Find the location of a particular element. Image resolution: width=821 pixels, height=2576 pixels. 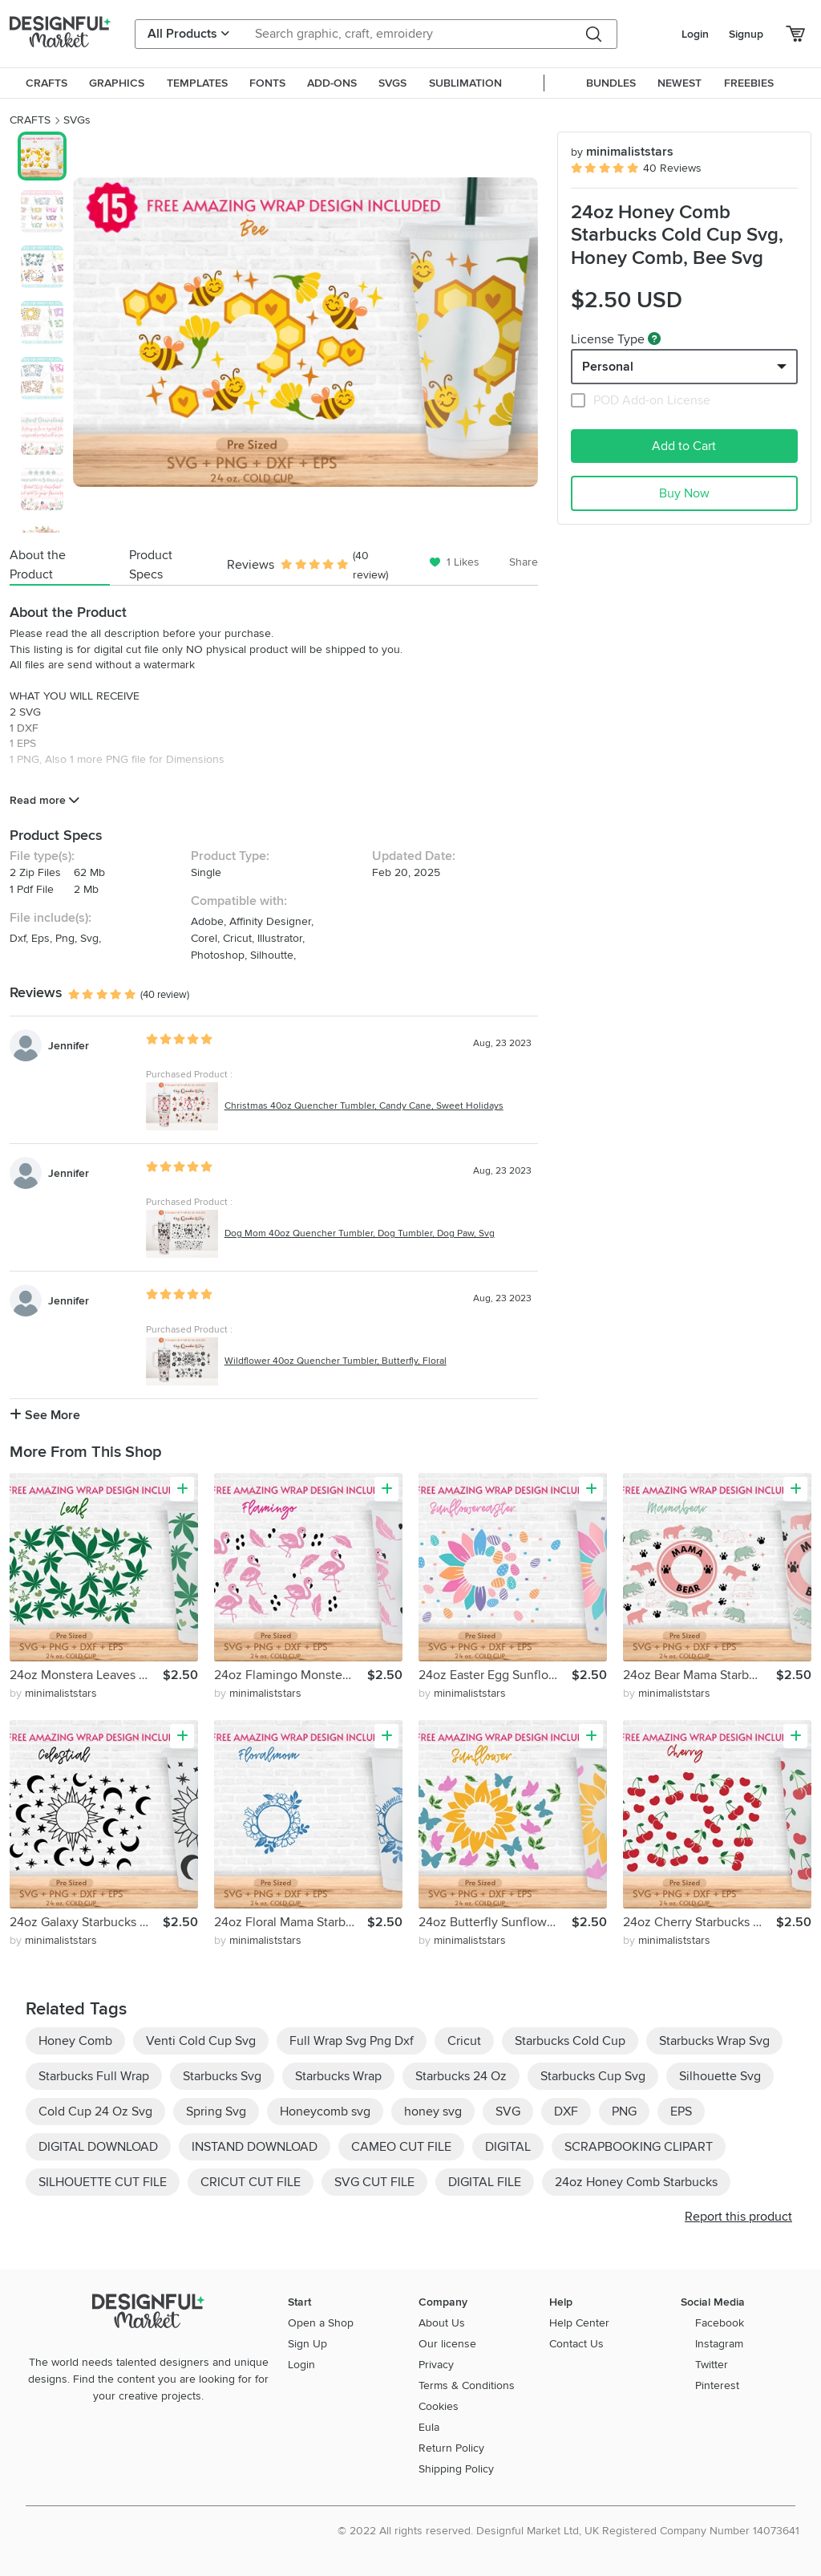

Christmas 40oz Quencher Tumbler, Candy Cane, Sweet Holidays is located at coordinates (364, 1106).